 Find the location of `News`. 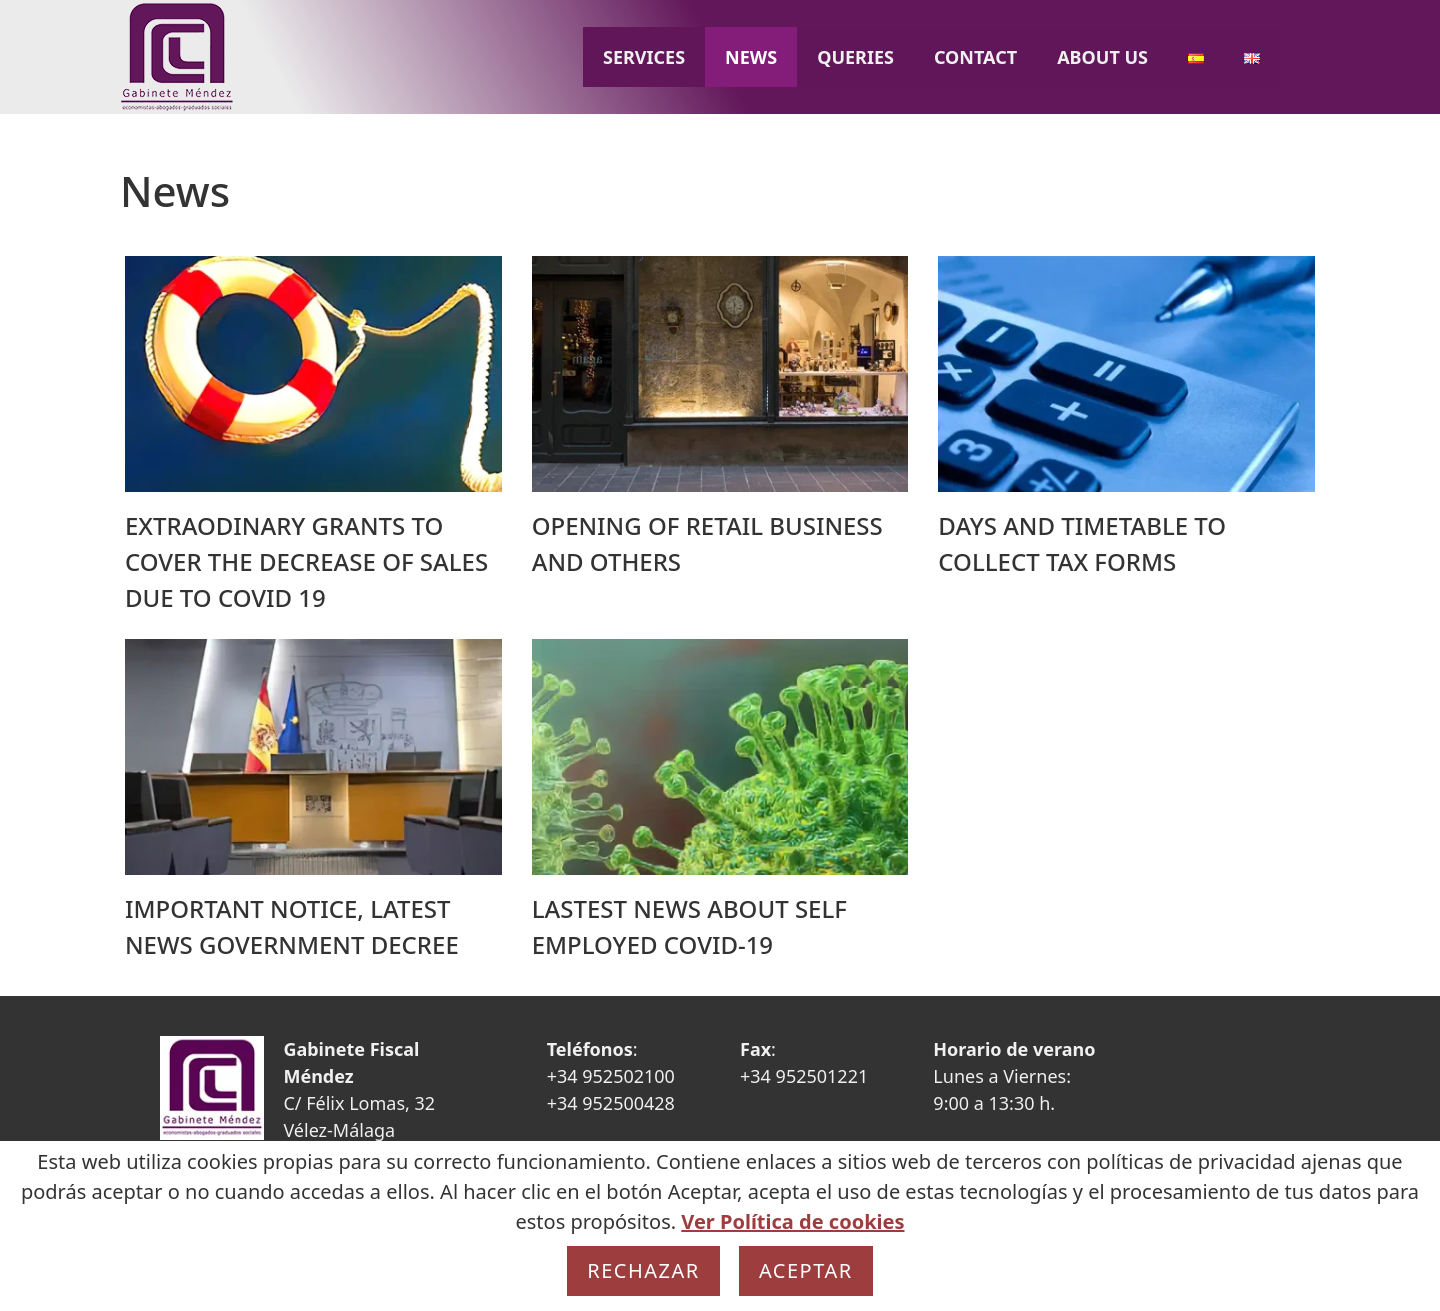

News is located at coordinates (751, 57).